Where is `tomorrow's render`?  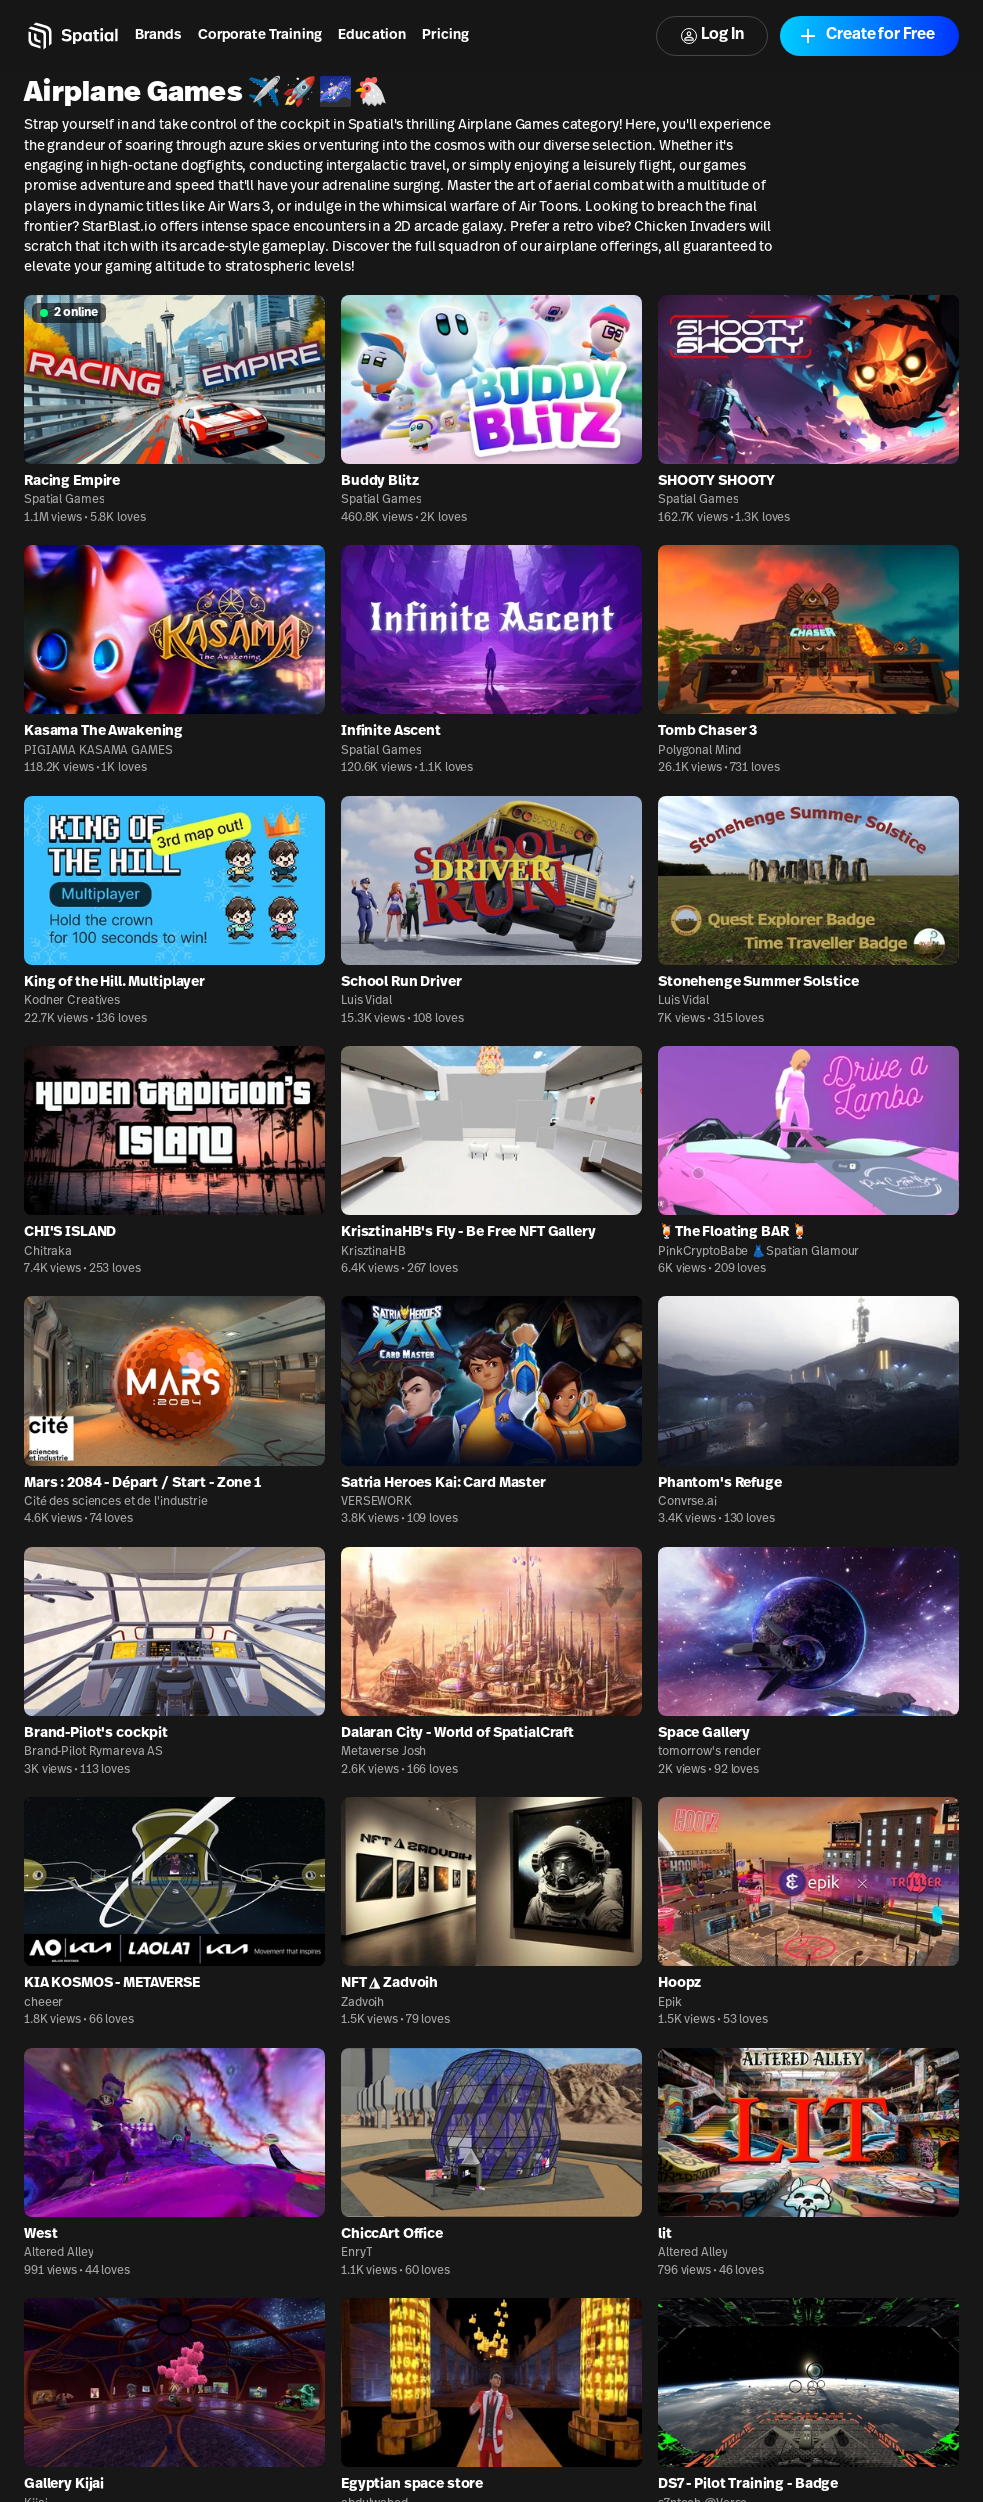
tomorrow's render is located at coordinates (709, 1752).